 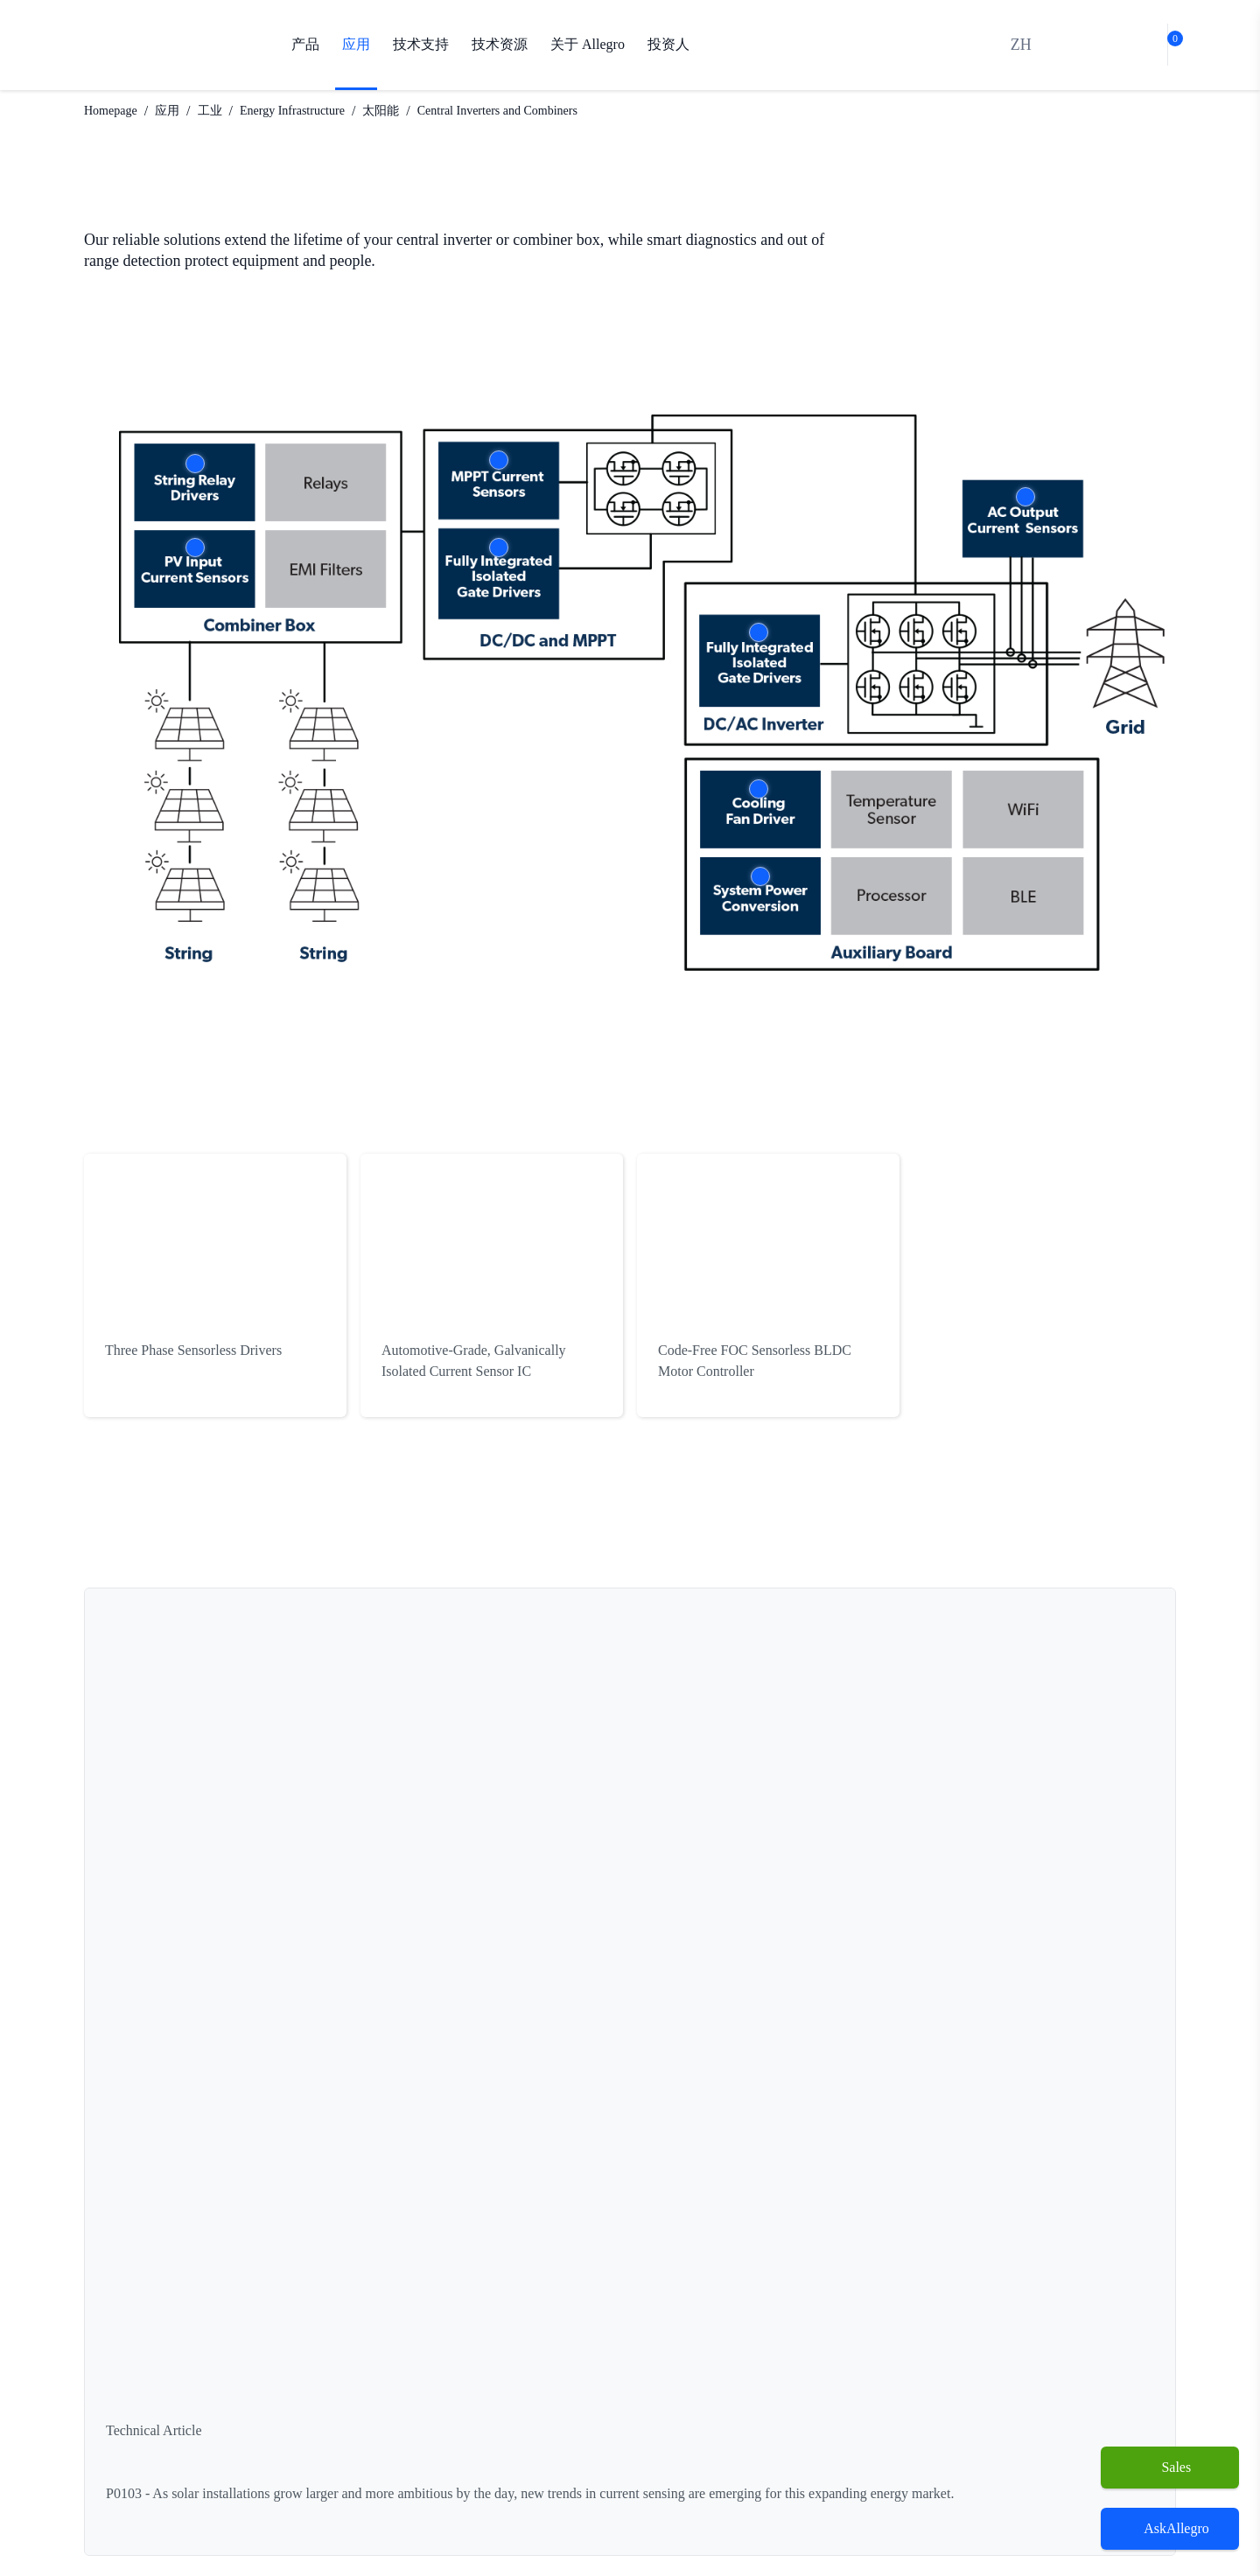 I want to click on 技术资源, so click(x=500, y=44).